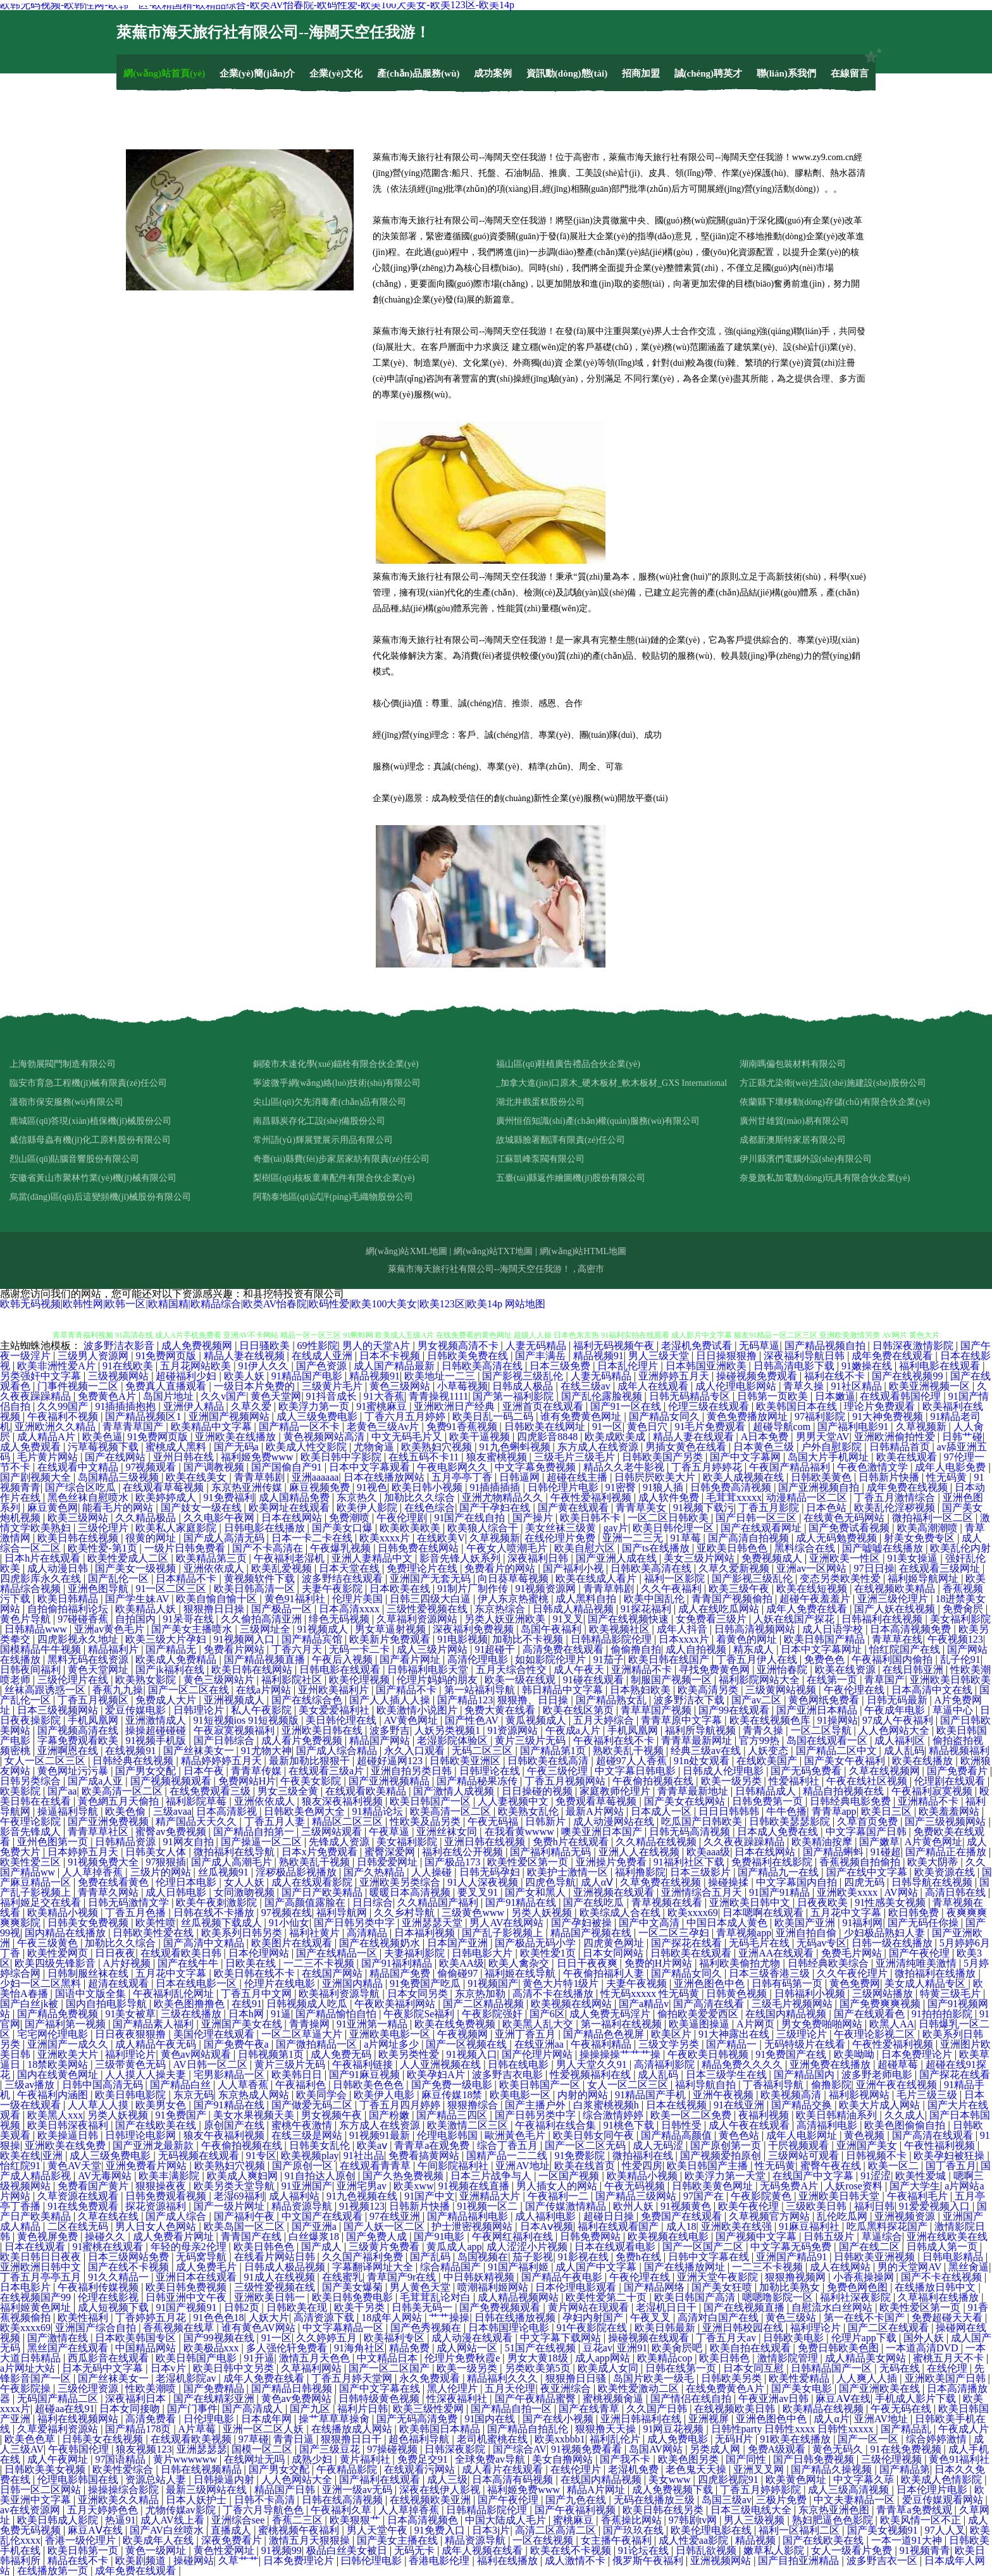 This screenshot has height=2576, width=992. What do you see at coordinates (74, 1679) in the screenshot?
I see `三级伦理片在线` at bounding box center [74, 1679].